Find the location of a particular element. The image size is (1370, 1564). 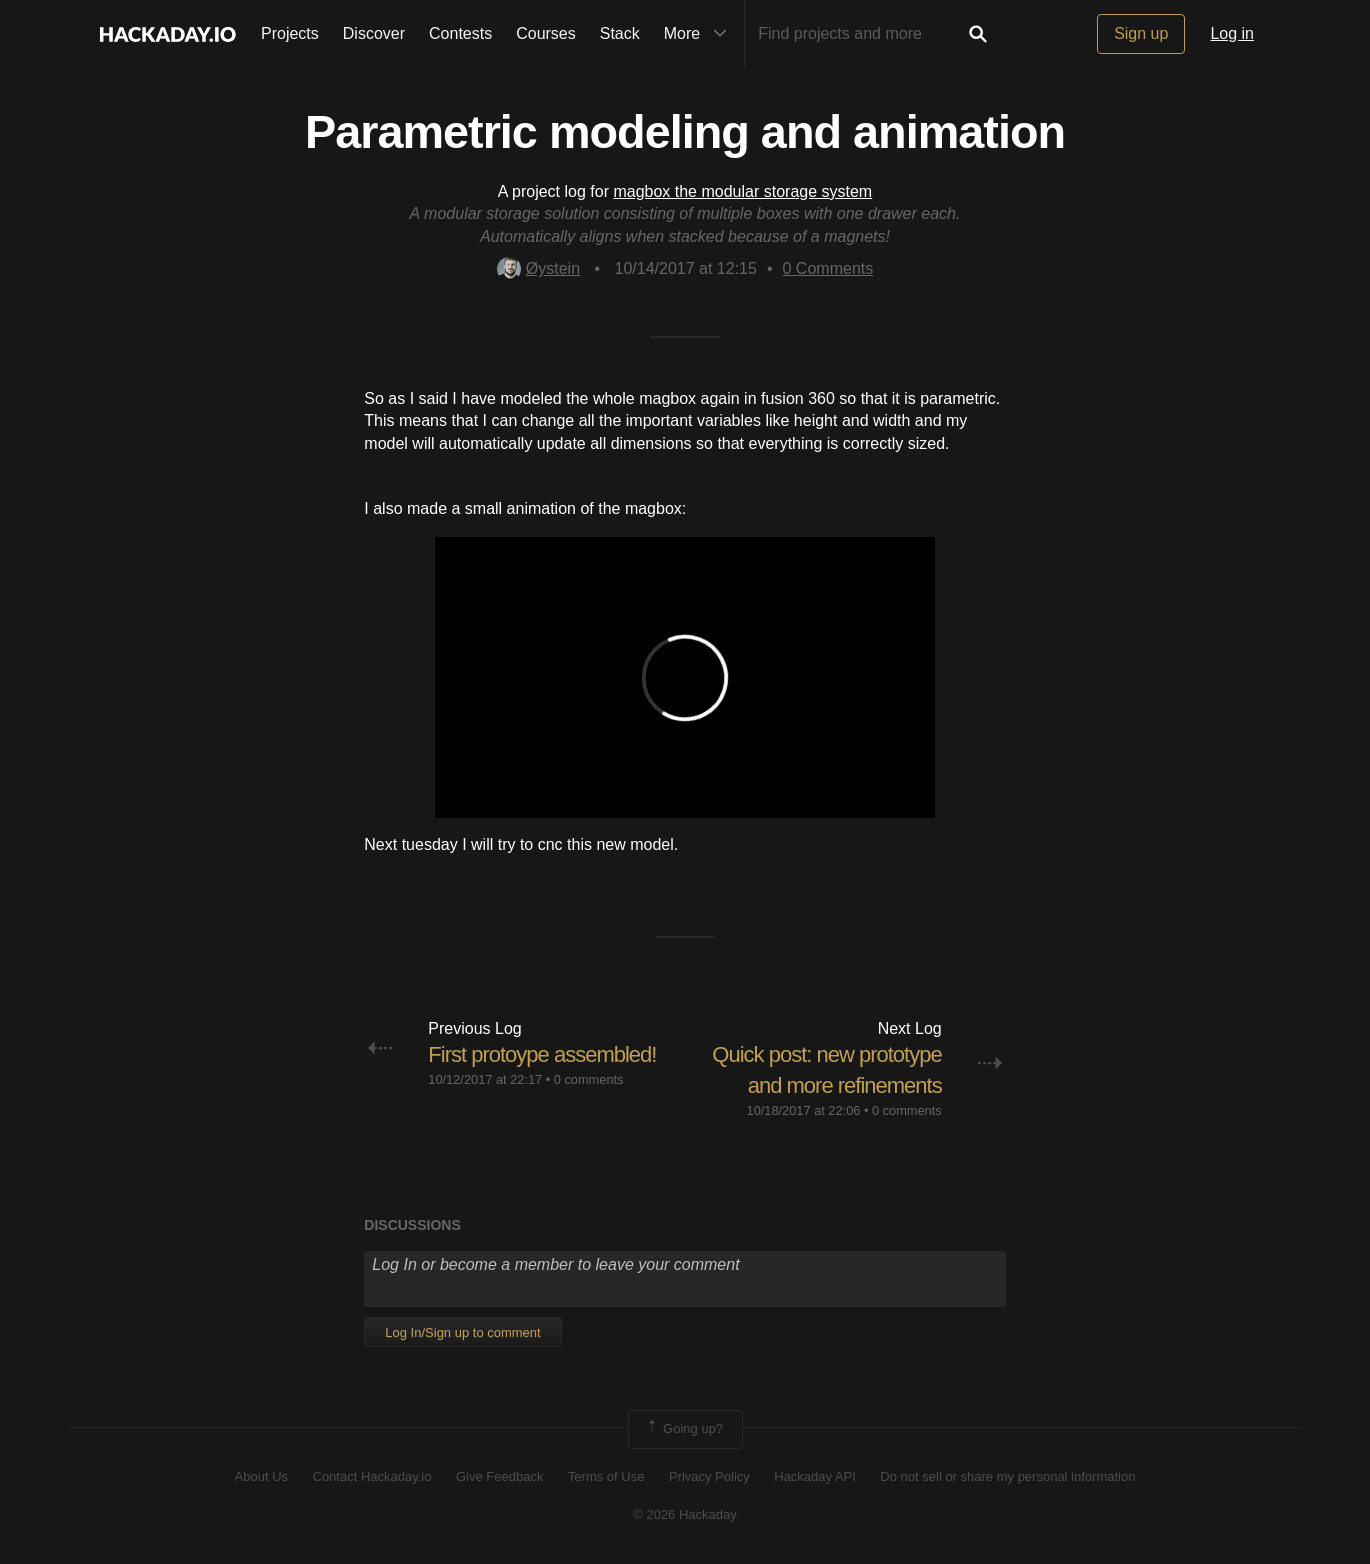

Terms of Use is located at coordinates (606, 1476).